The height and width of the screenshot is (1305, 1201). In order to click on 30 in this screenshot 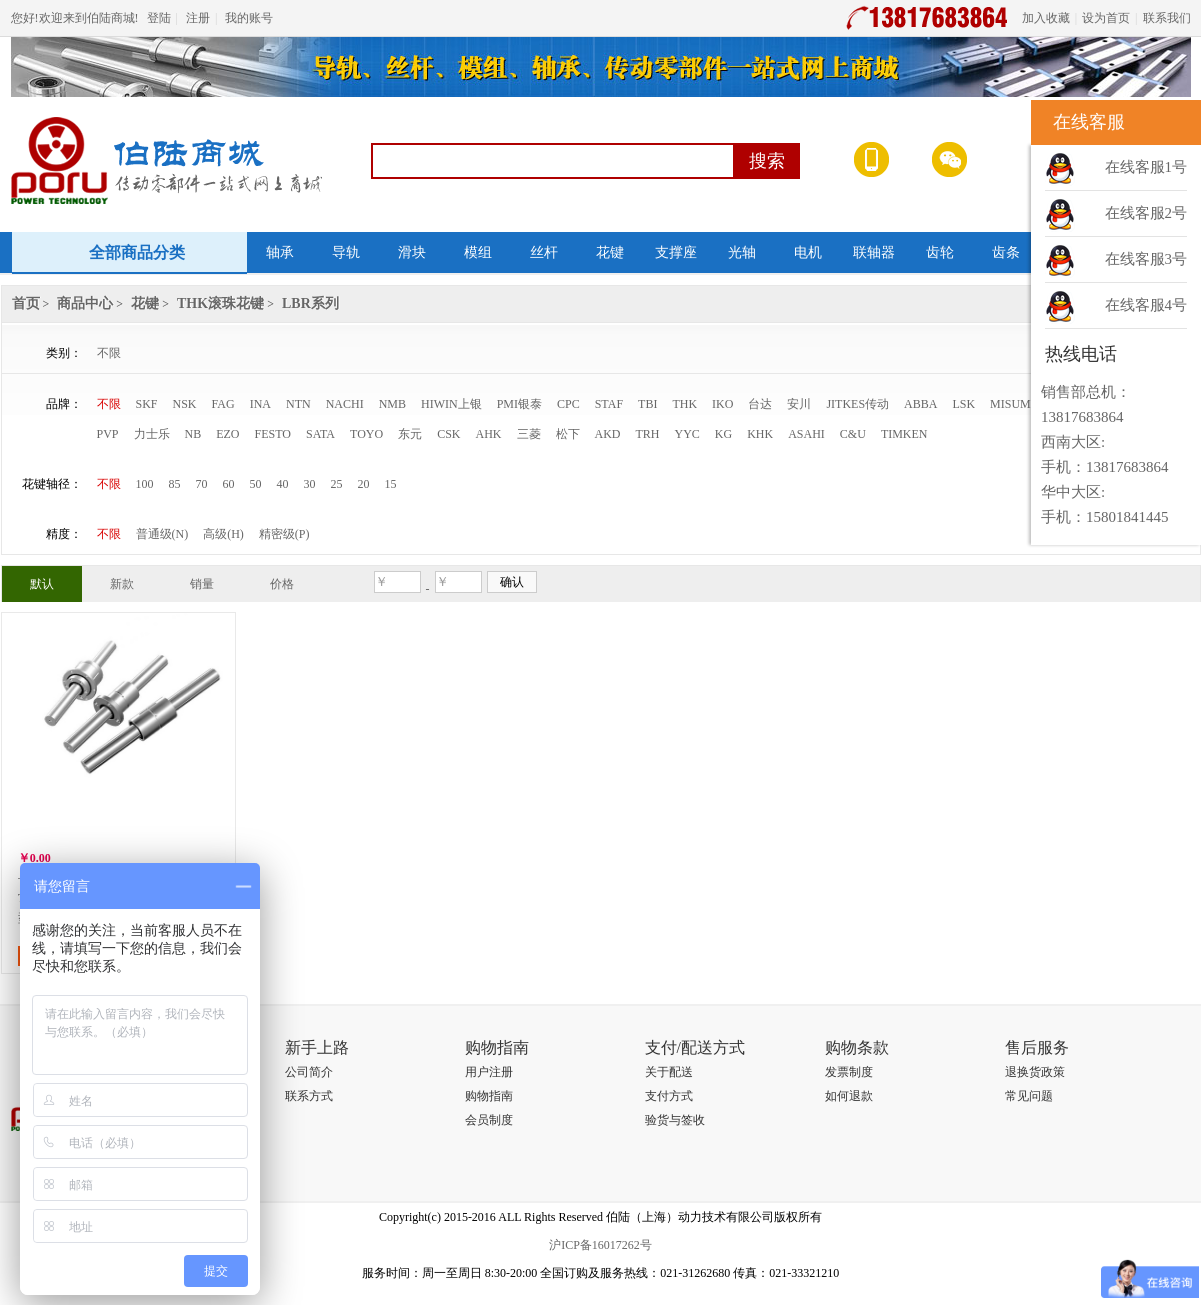, I will do `click(310, 484)`.